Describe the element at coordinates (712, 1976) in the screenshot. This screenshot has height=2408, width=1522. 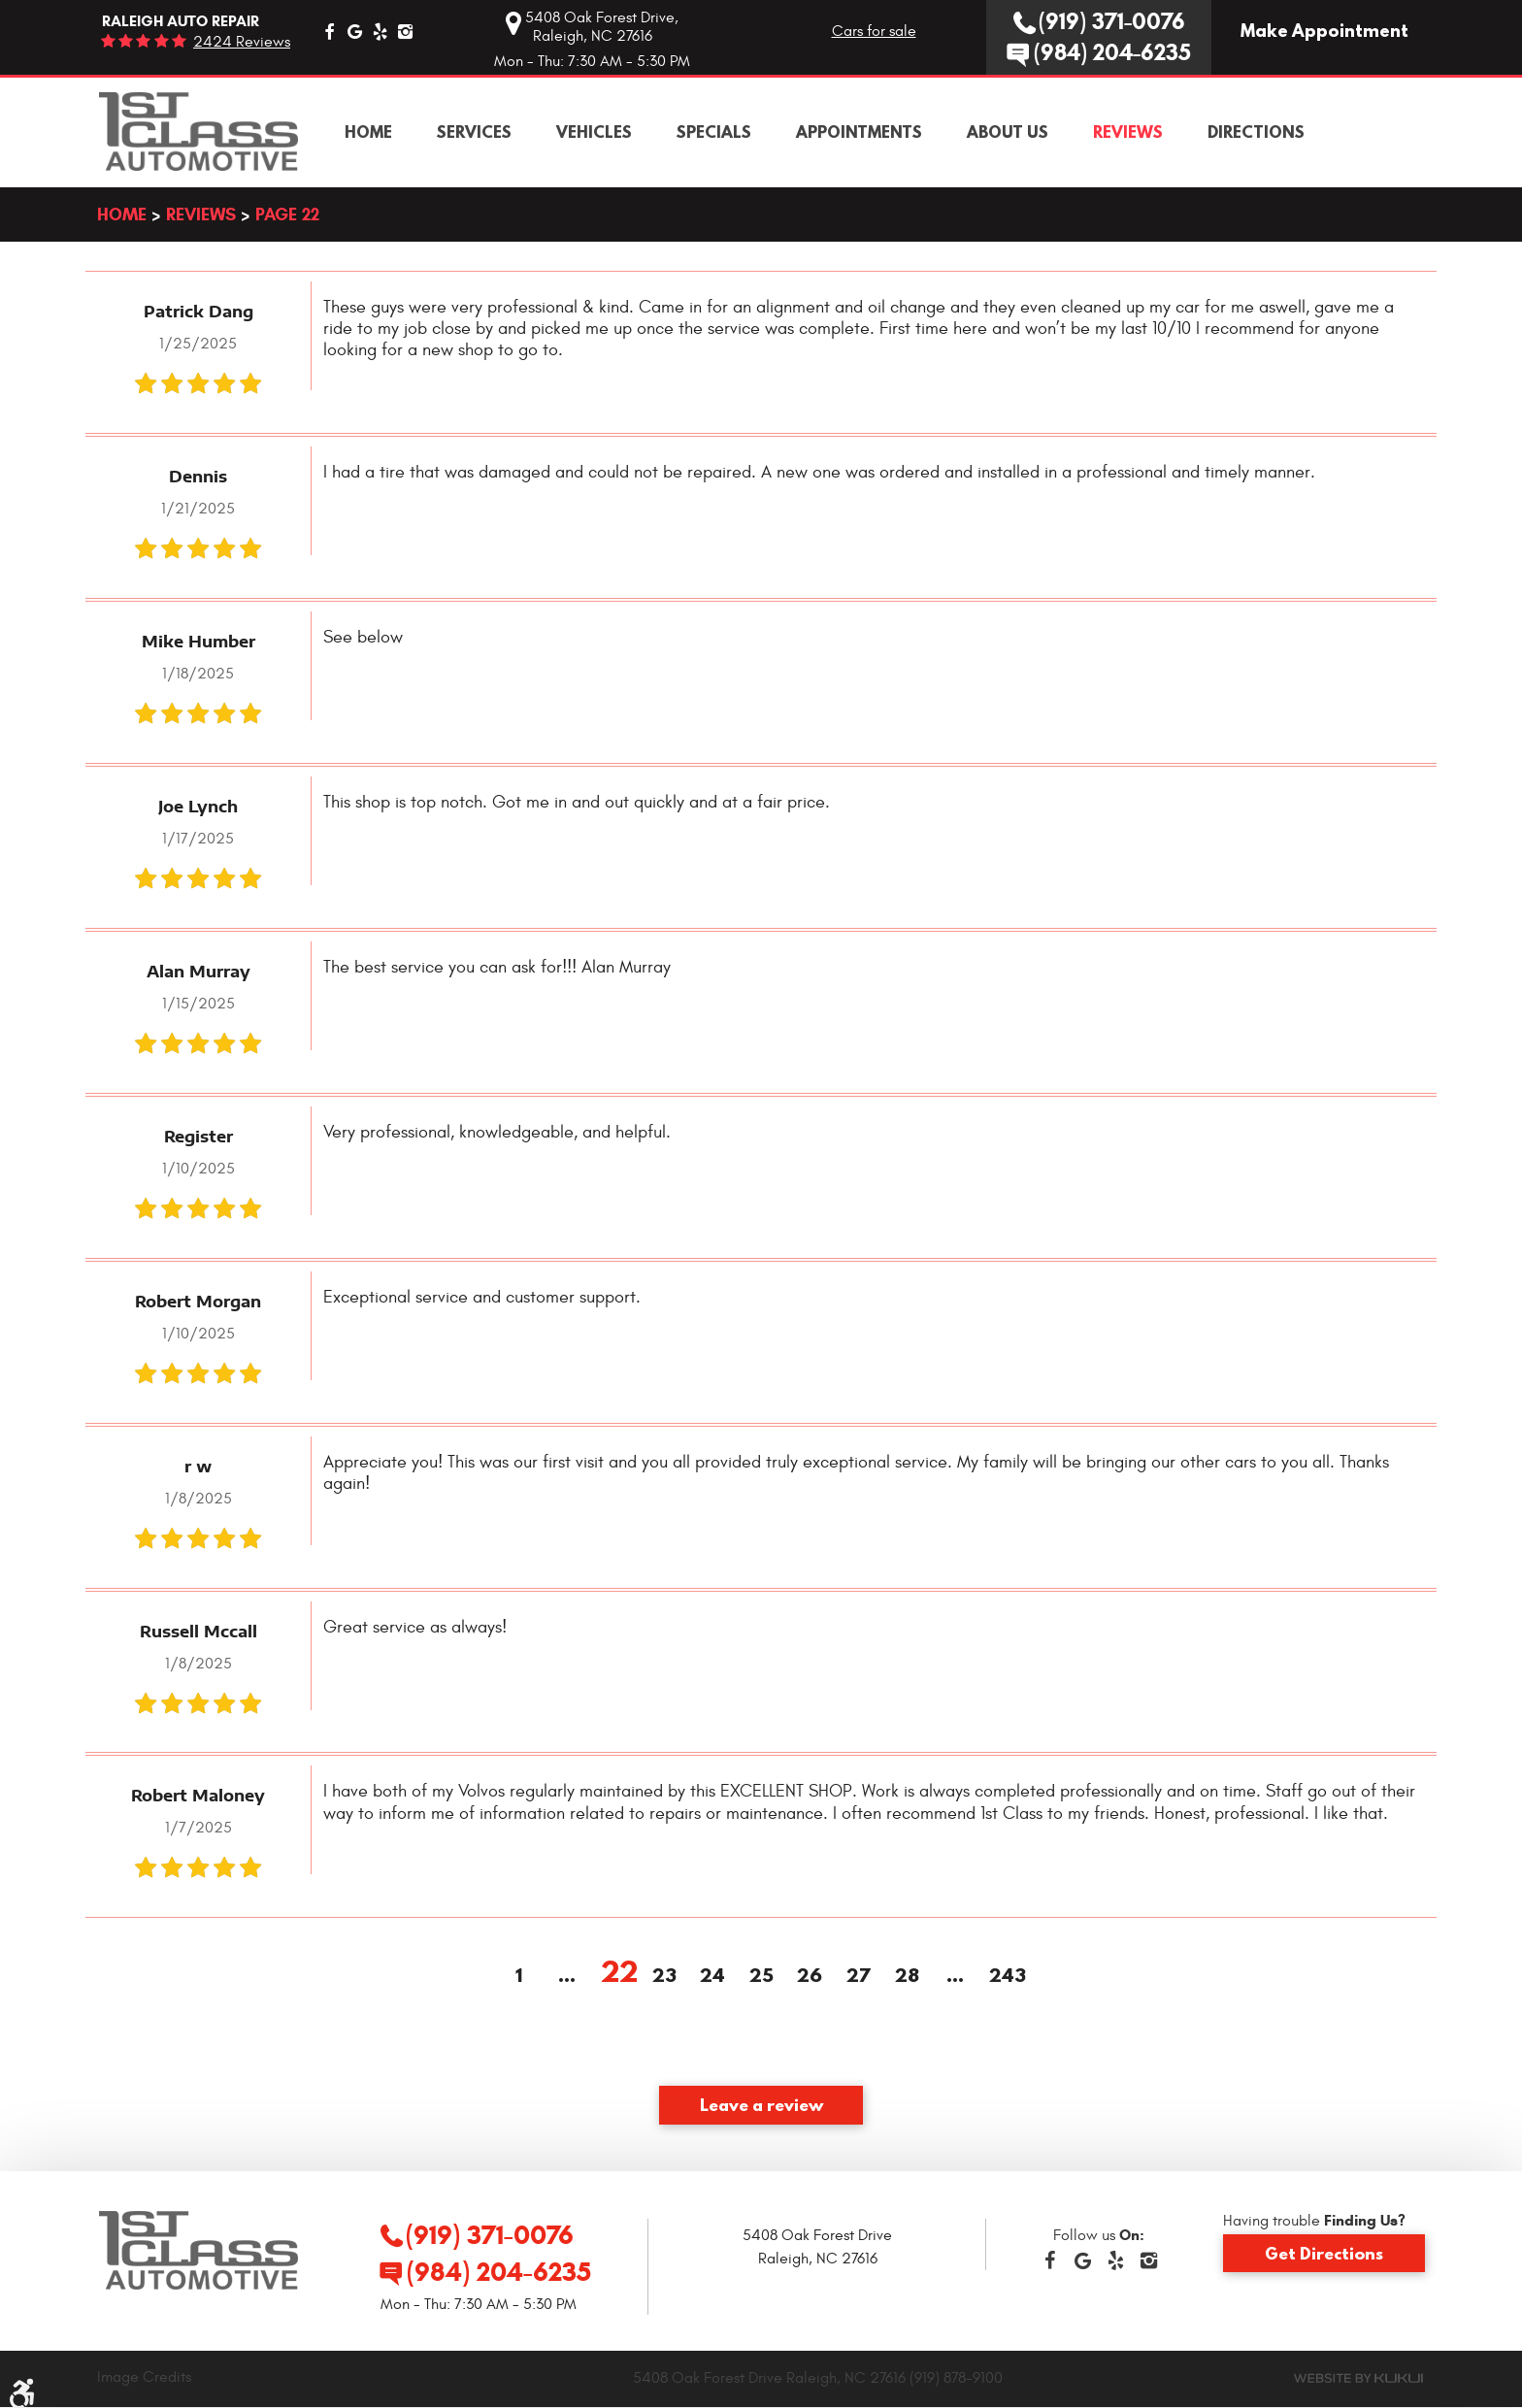
I see `24` at that location.